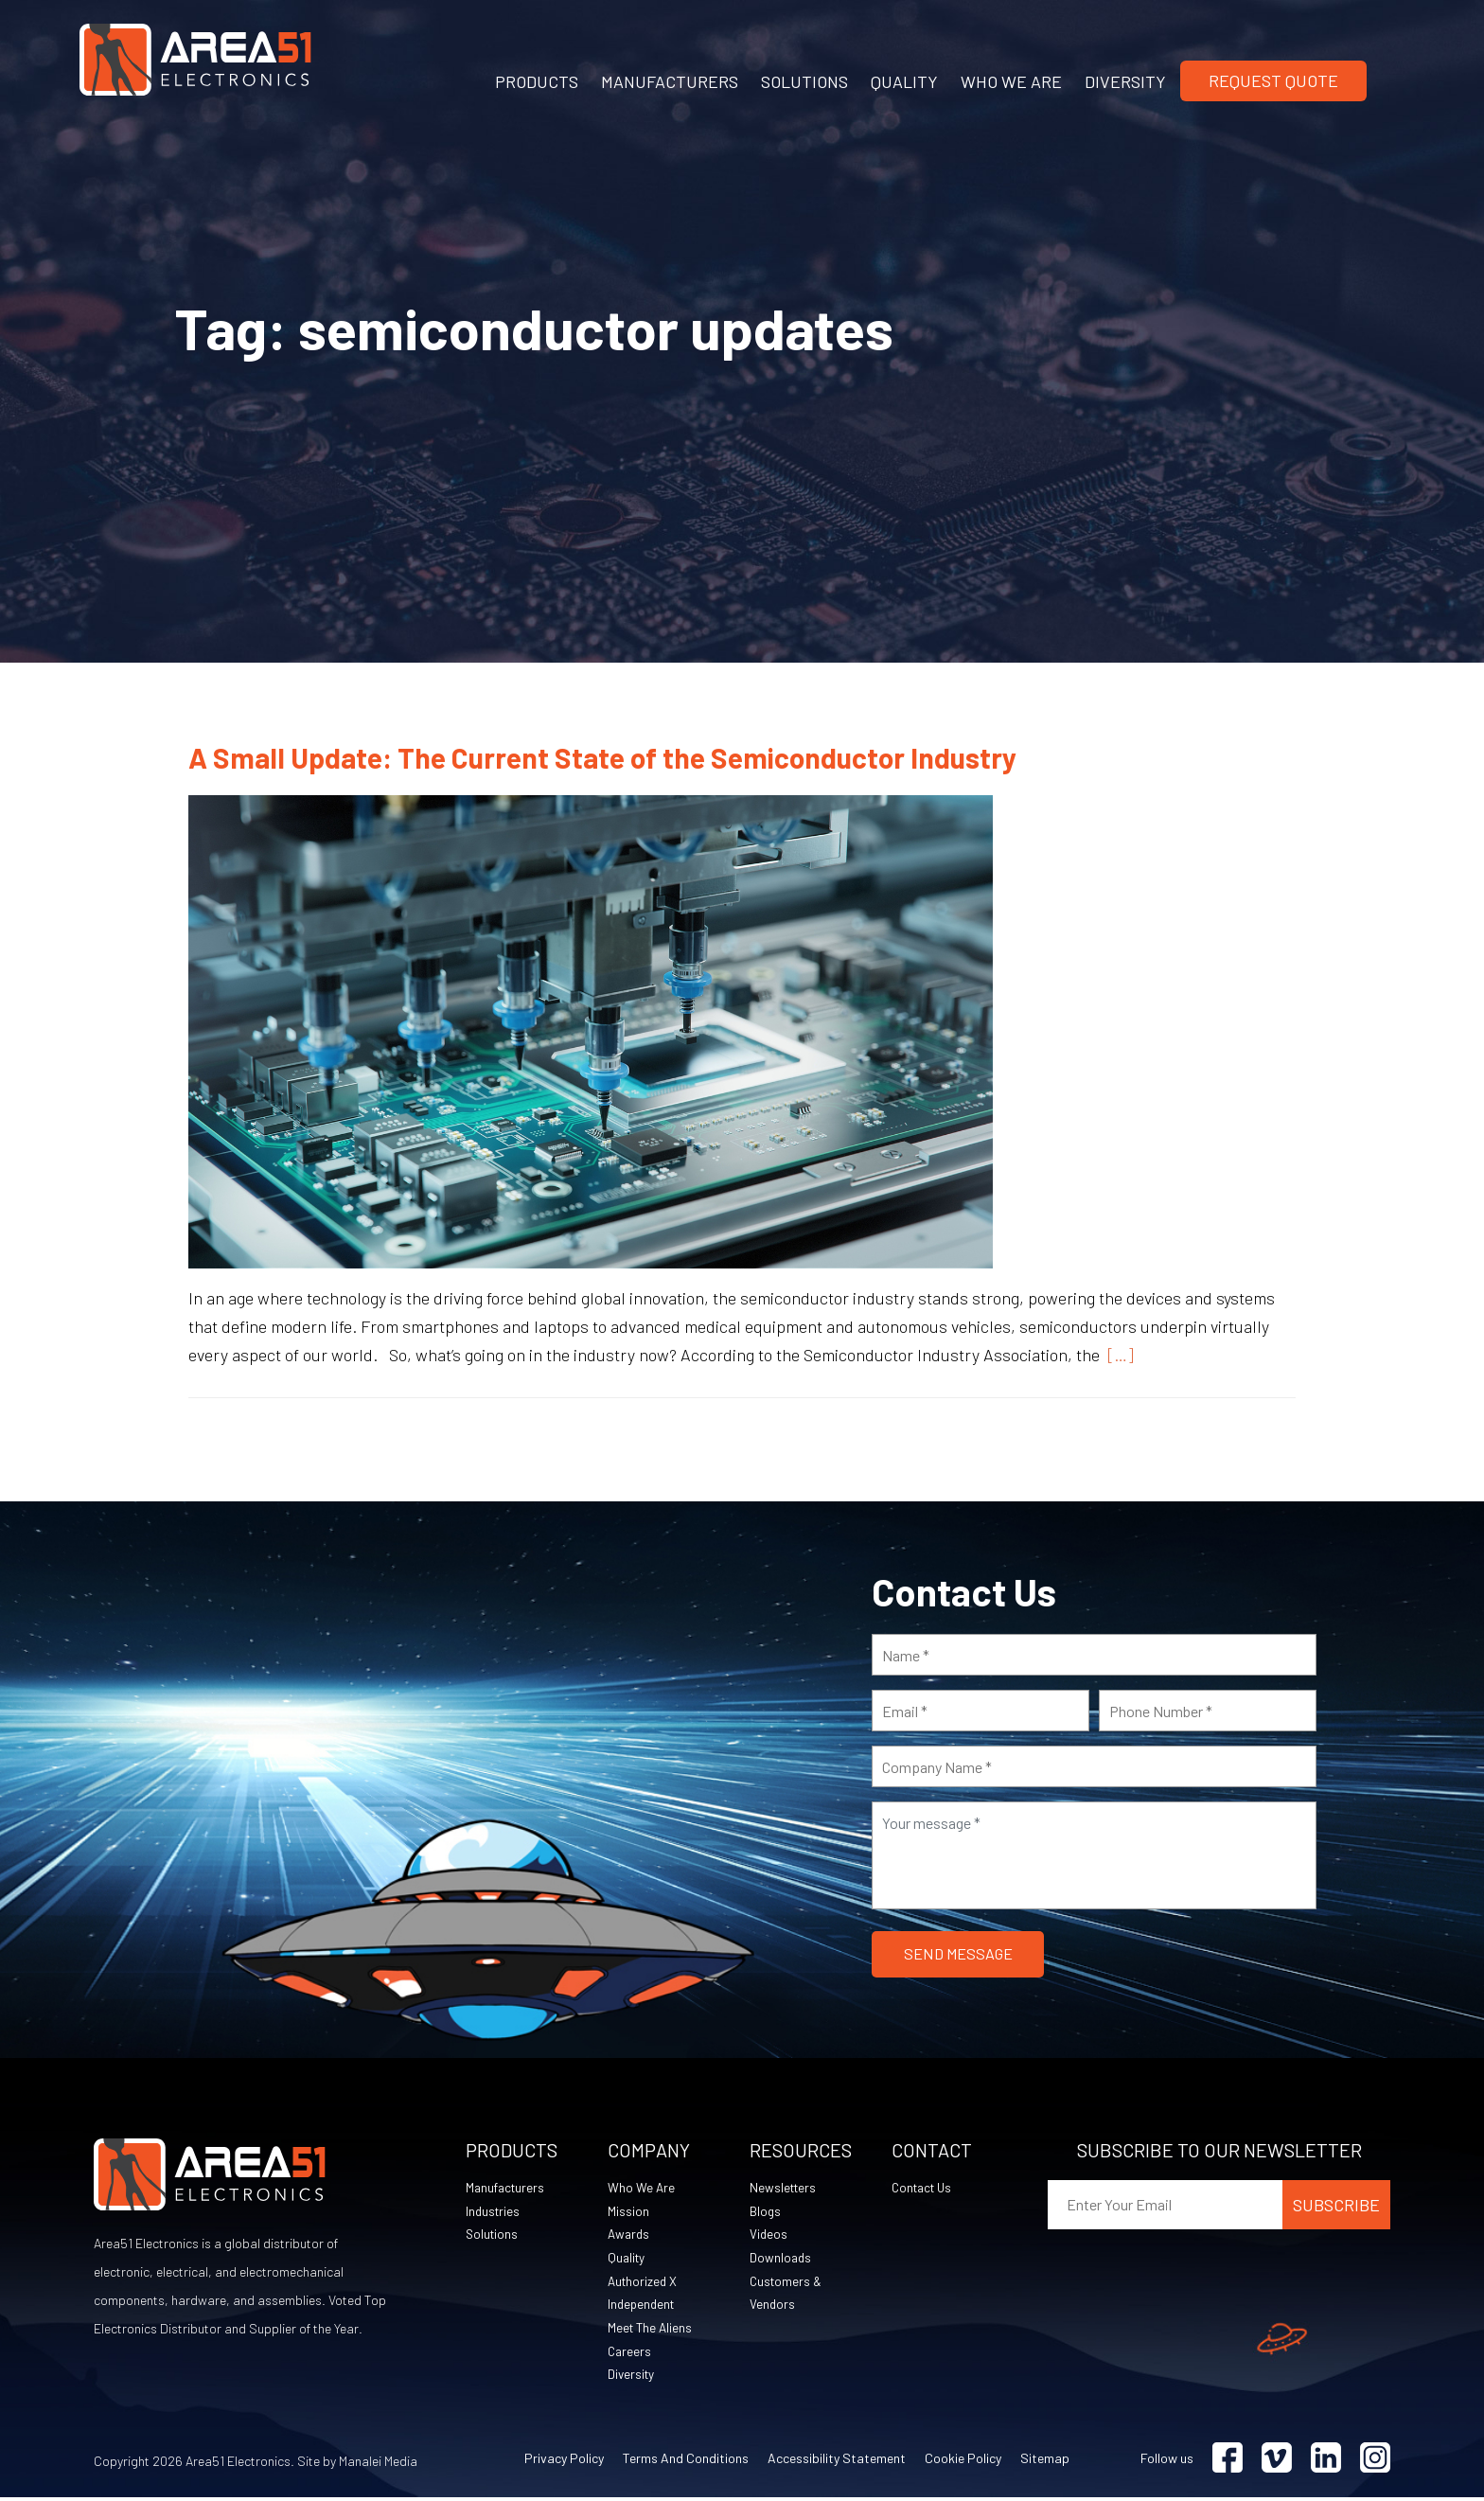 This screenshot has width=1484, height=2501. Describe the element at coordinates (963, 2462) in the screenshot. I see `Cookie Policy` at that location.